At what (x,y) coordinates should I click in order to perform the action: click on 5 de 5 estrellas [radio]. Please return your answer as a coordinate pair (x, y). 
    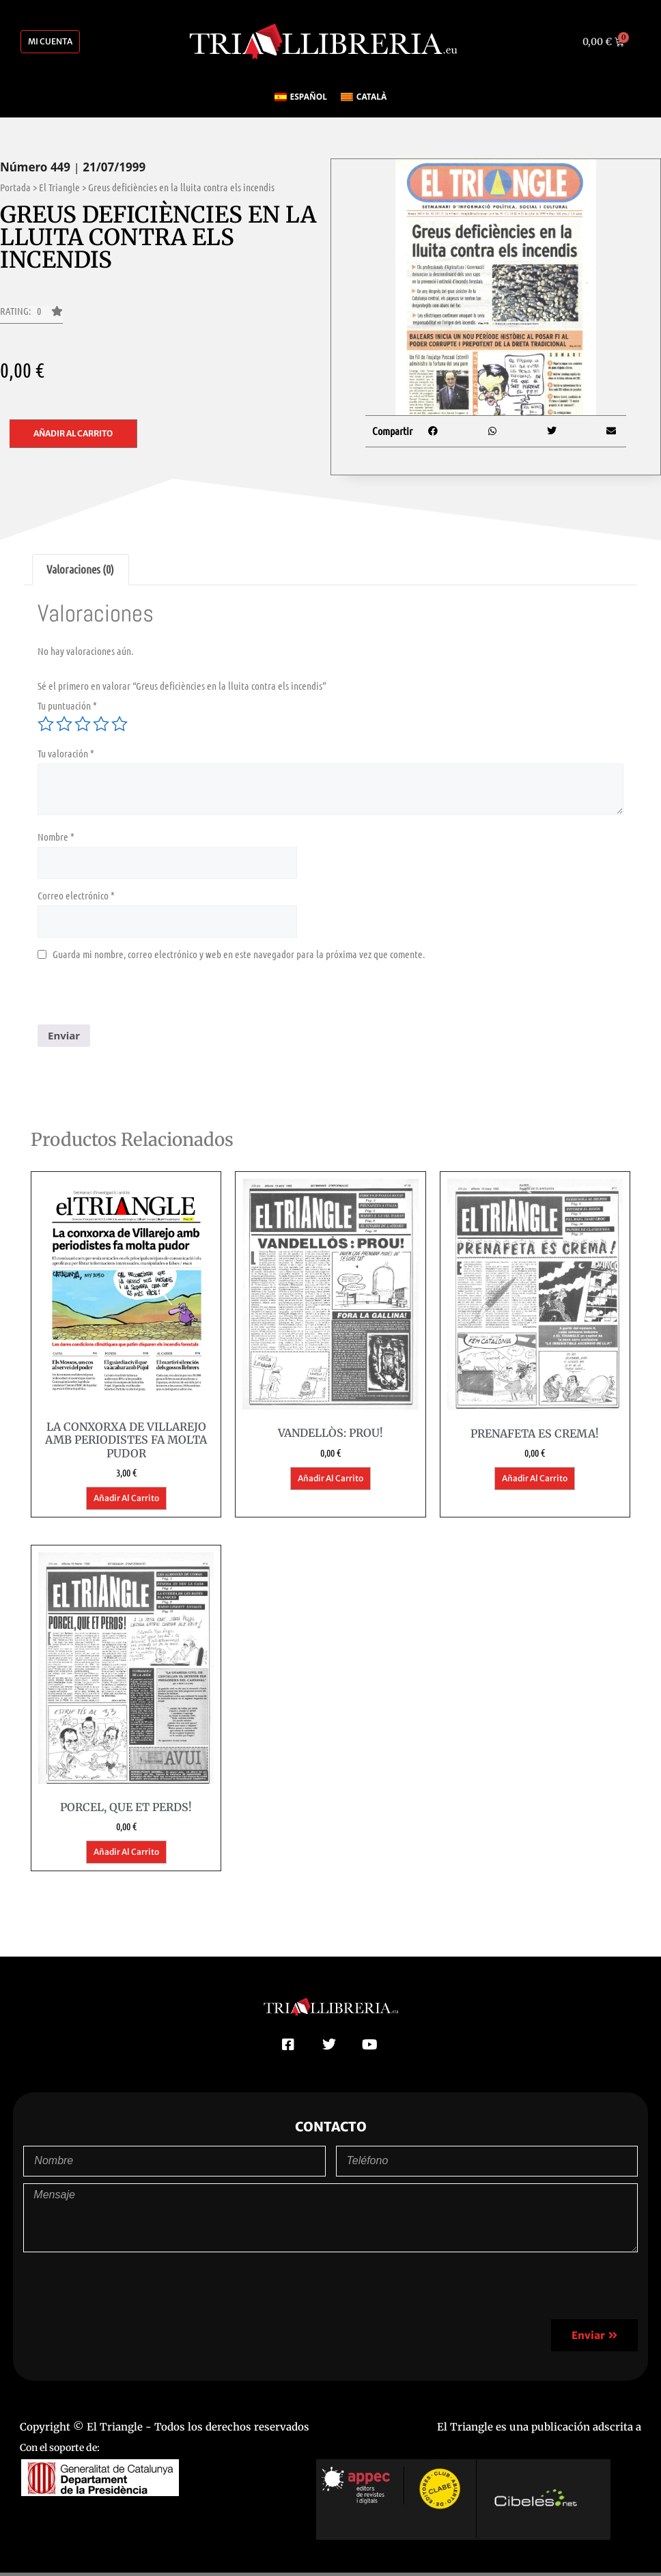
    Looking at the image, I should click on (119, 724).